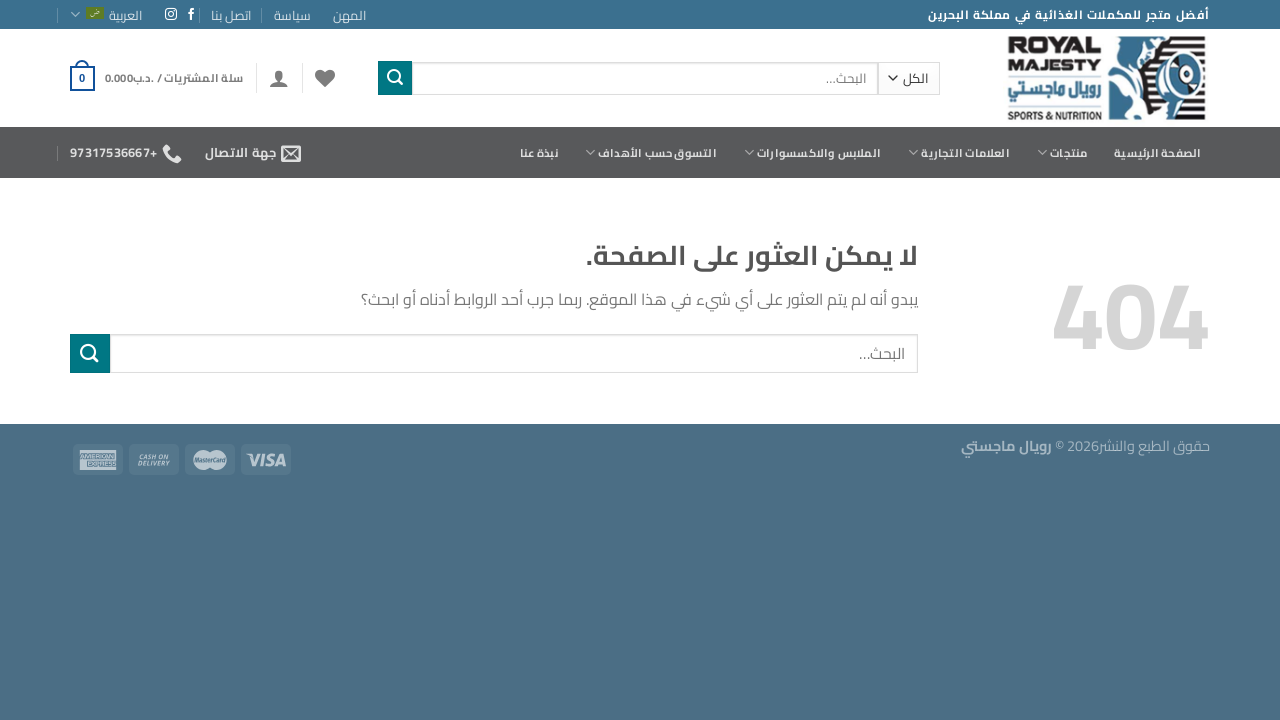 The image size is (1280, 720). What do you see at coordinates (325, 78) in the screenshot?
I see `[قائمة الرغبات]` at bounding box center [325, 78].